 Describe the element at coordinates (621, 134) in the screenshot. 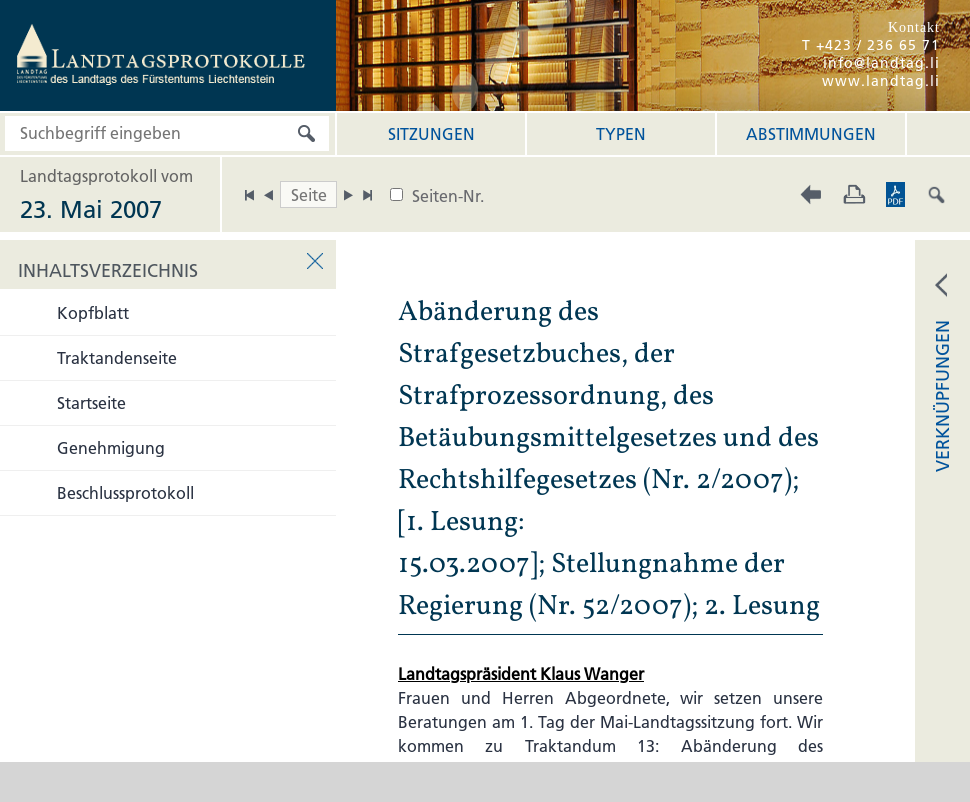

I see `Typen` at that location.